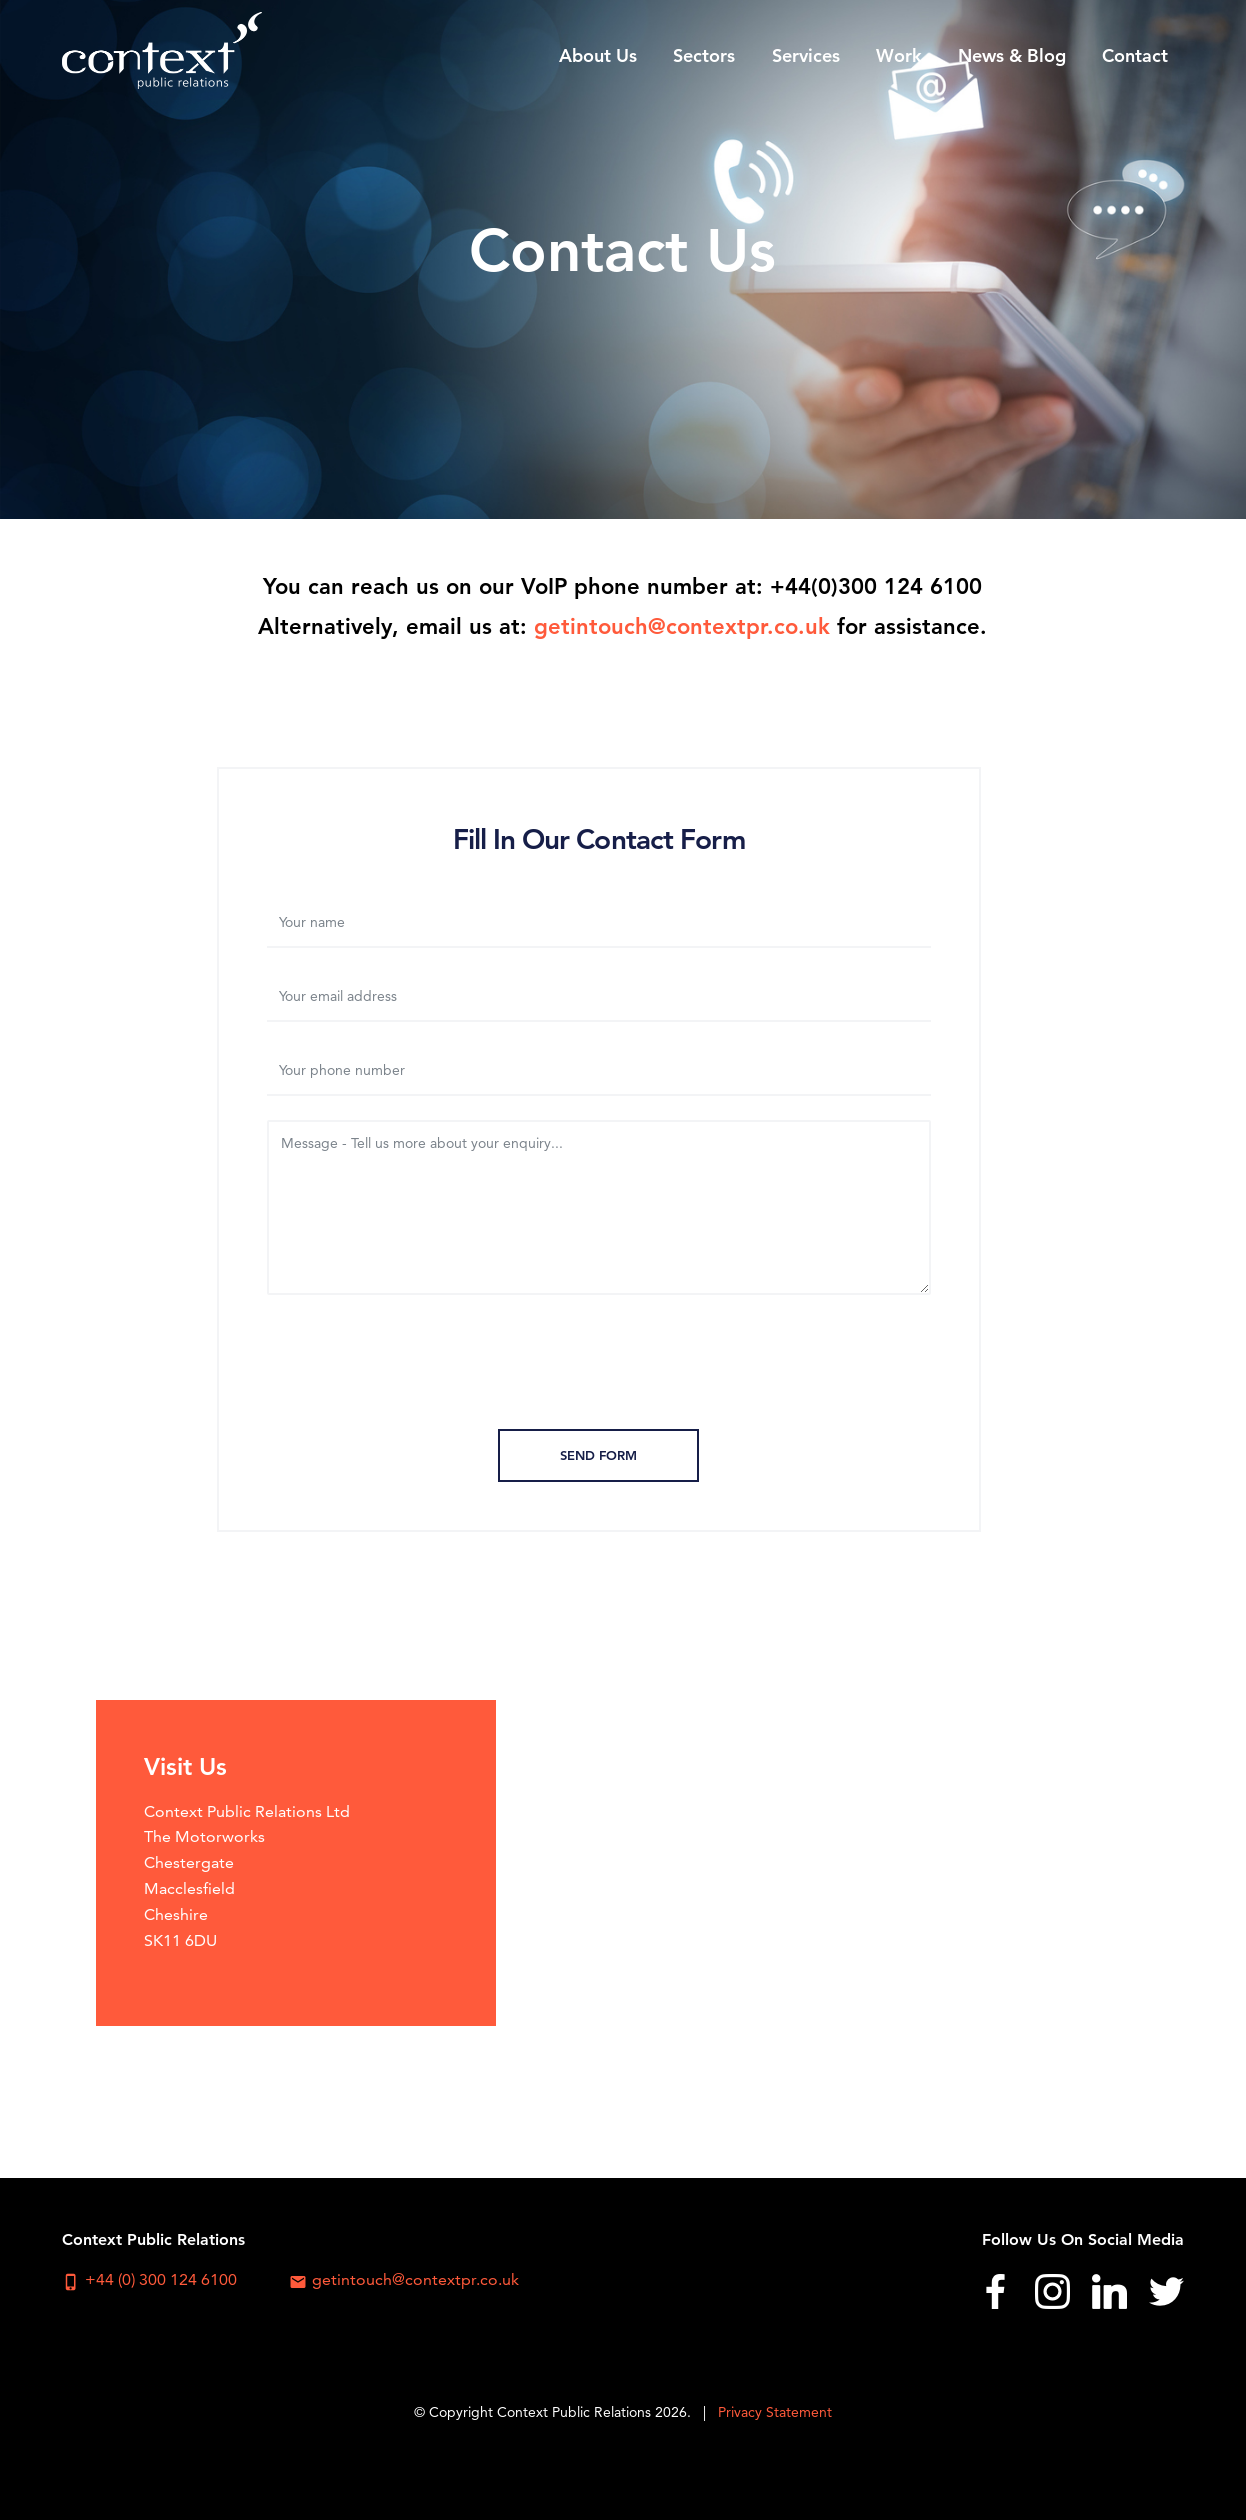 The height and width of the screenshot is (2520, 1246). What do you see at coordinates (775, 2412) in the screenshot?
I see `Privacy Statement` at bounding box center [775, 2412].